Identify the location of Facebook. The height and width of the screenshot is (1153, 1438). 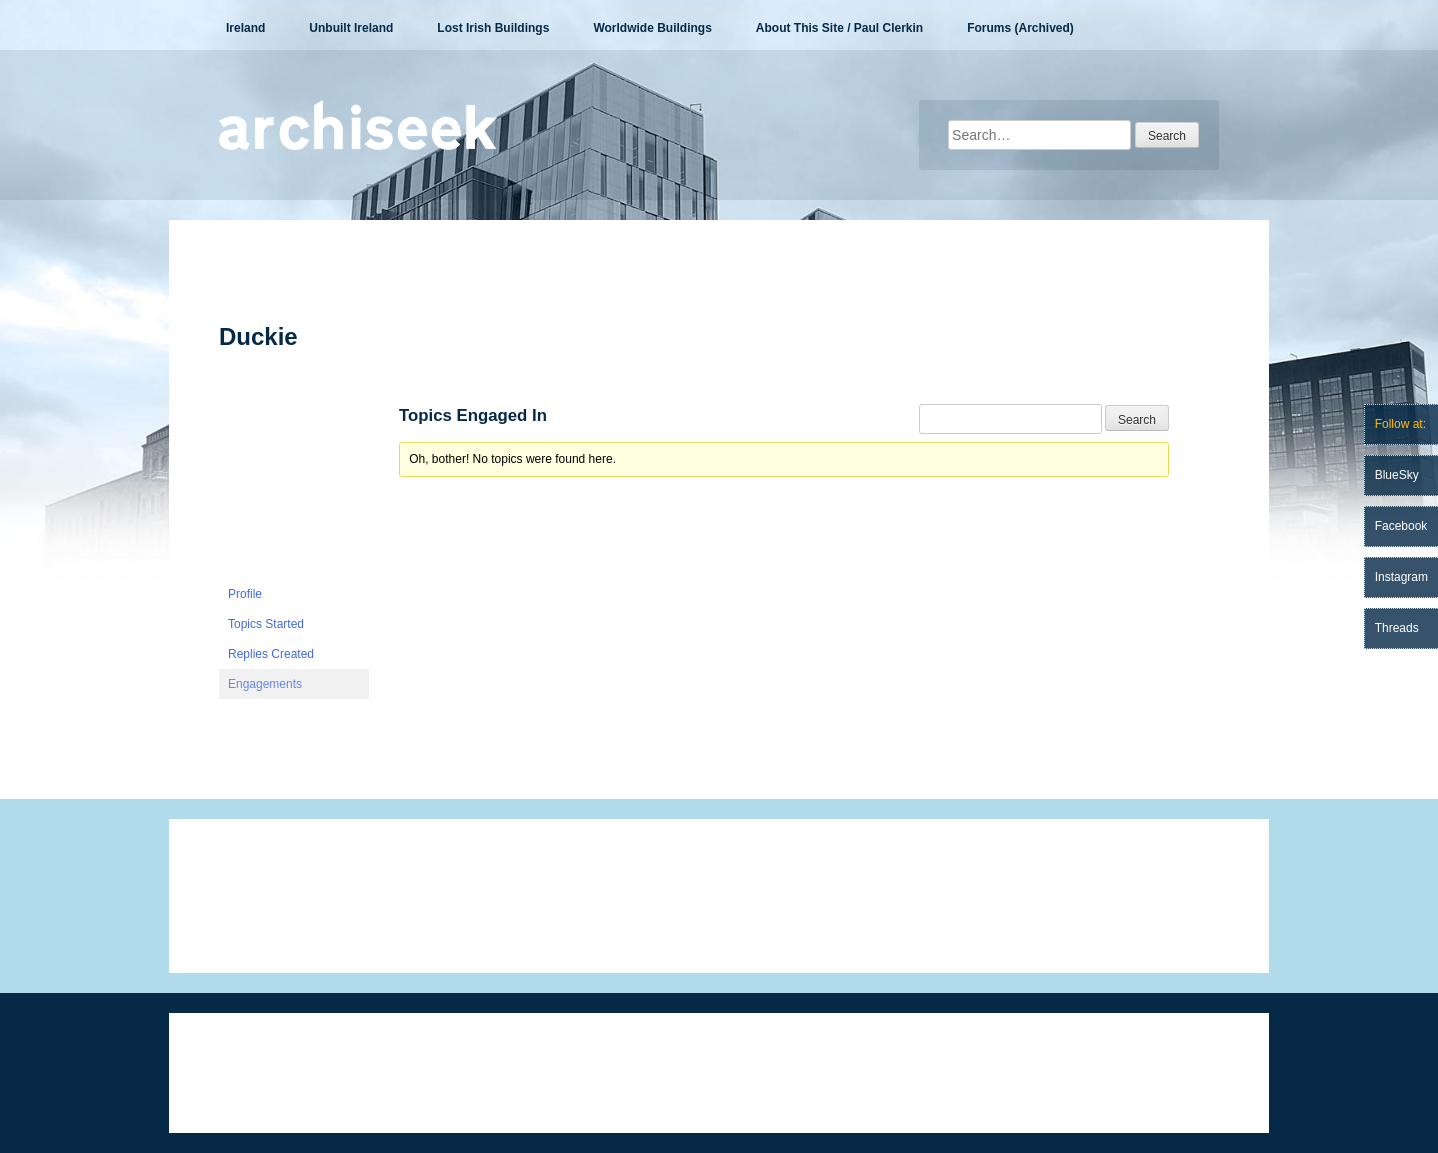
(1401, 526).